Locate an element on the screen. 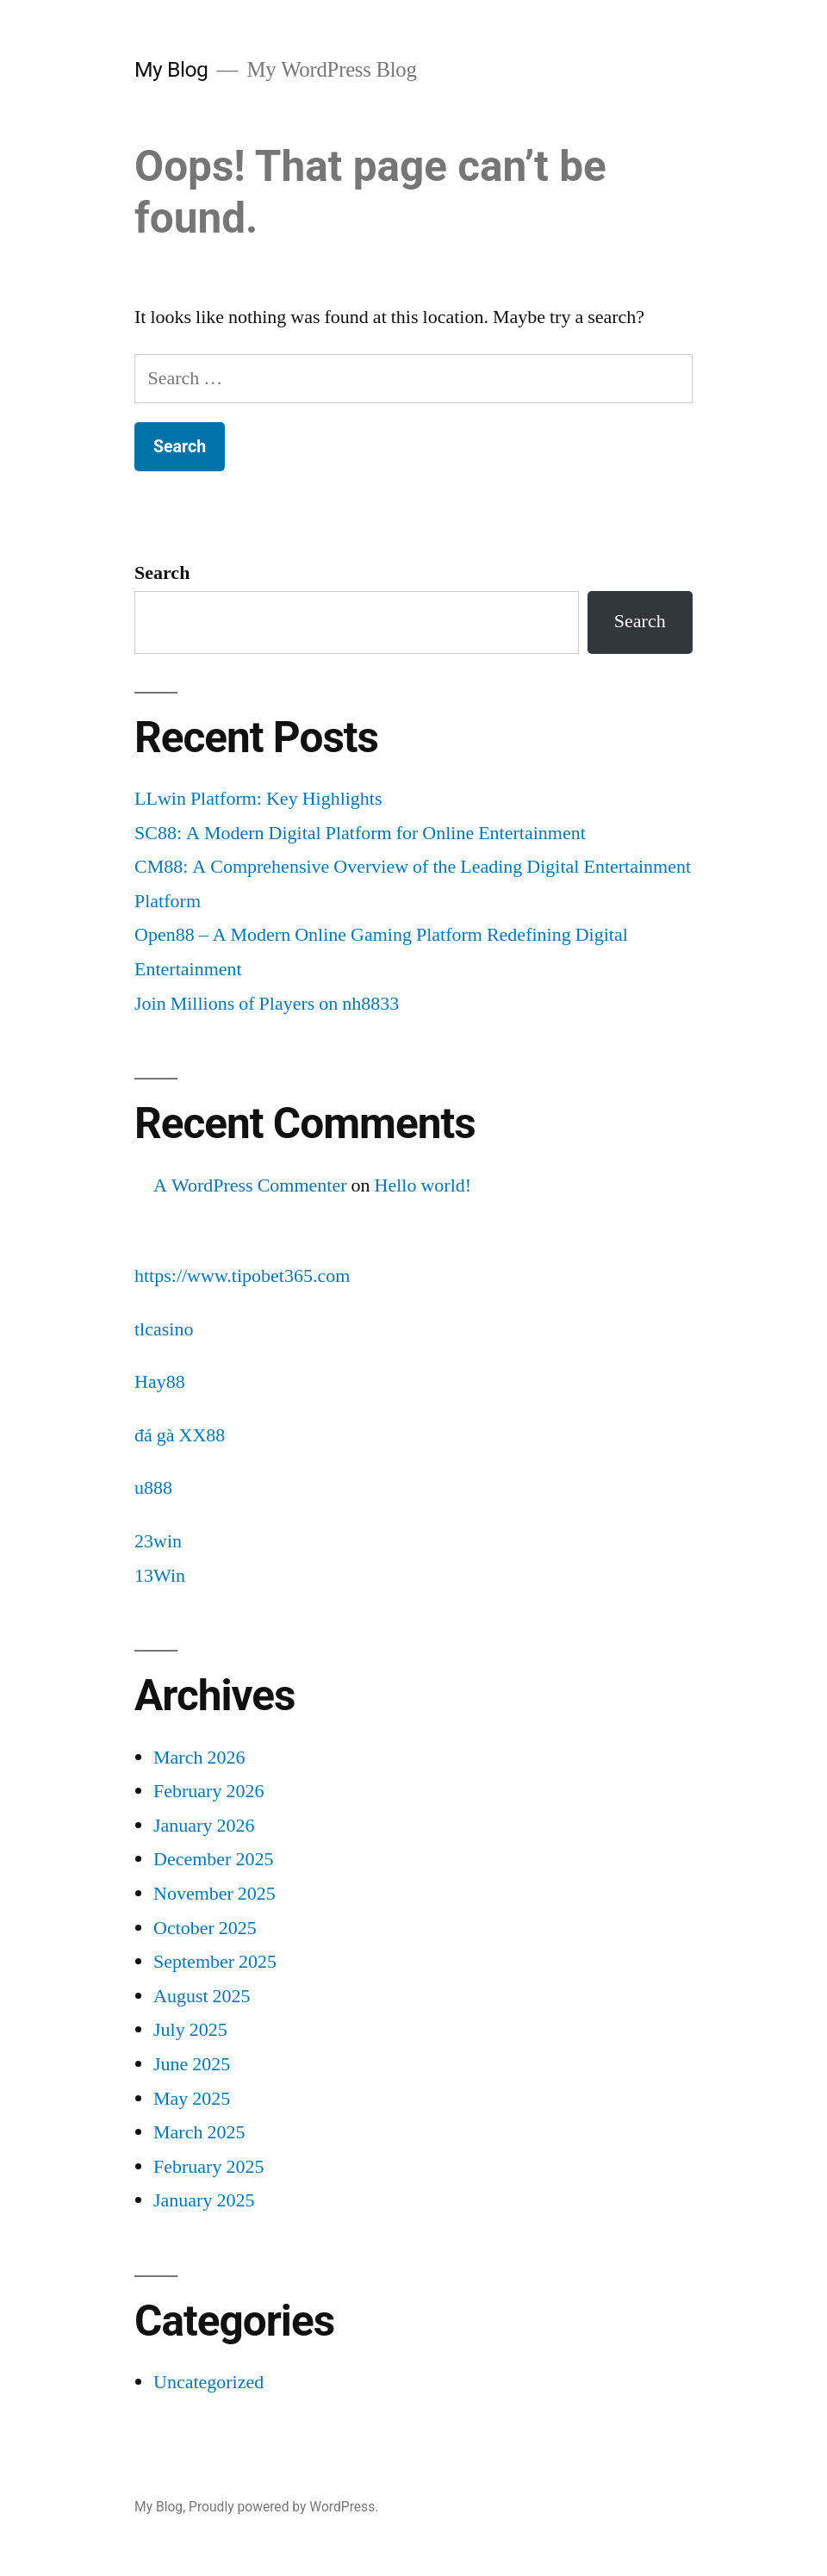 The width and height of the screenshot is (827, 2576). Search is located at coordinates (162, 573).